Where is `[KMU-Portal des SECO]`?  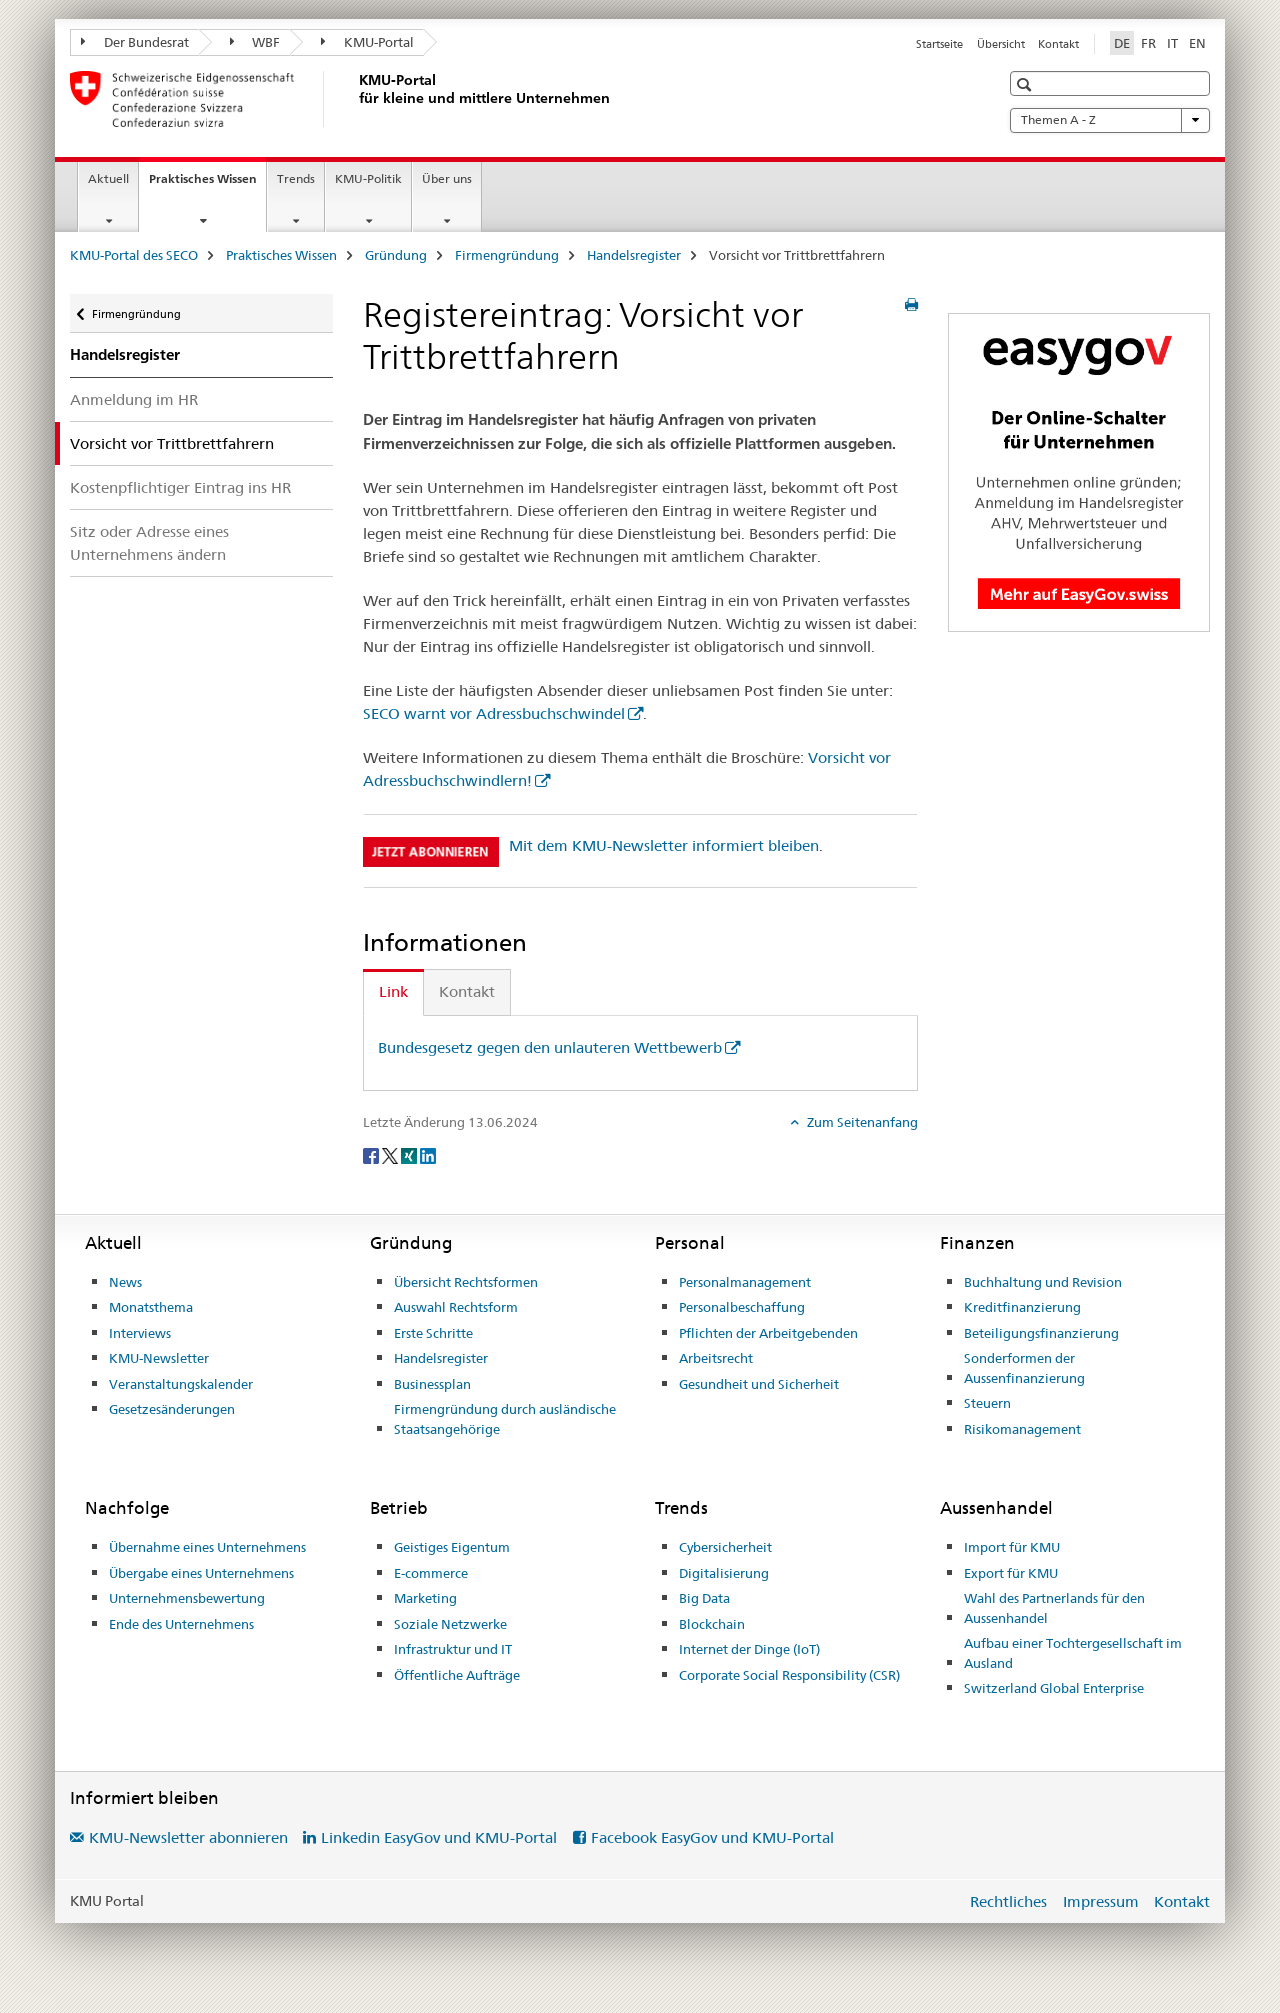
[KMU-Portal des SECO] is located at coordinates (355, 99).